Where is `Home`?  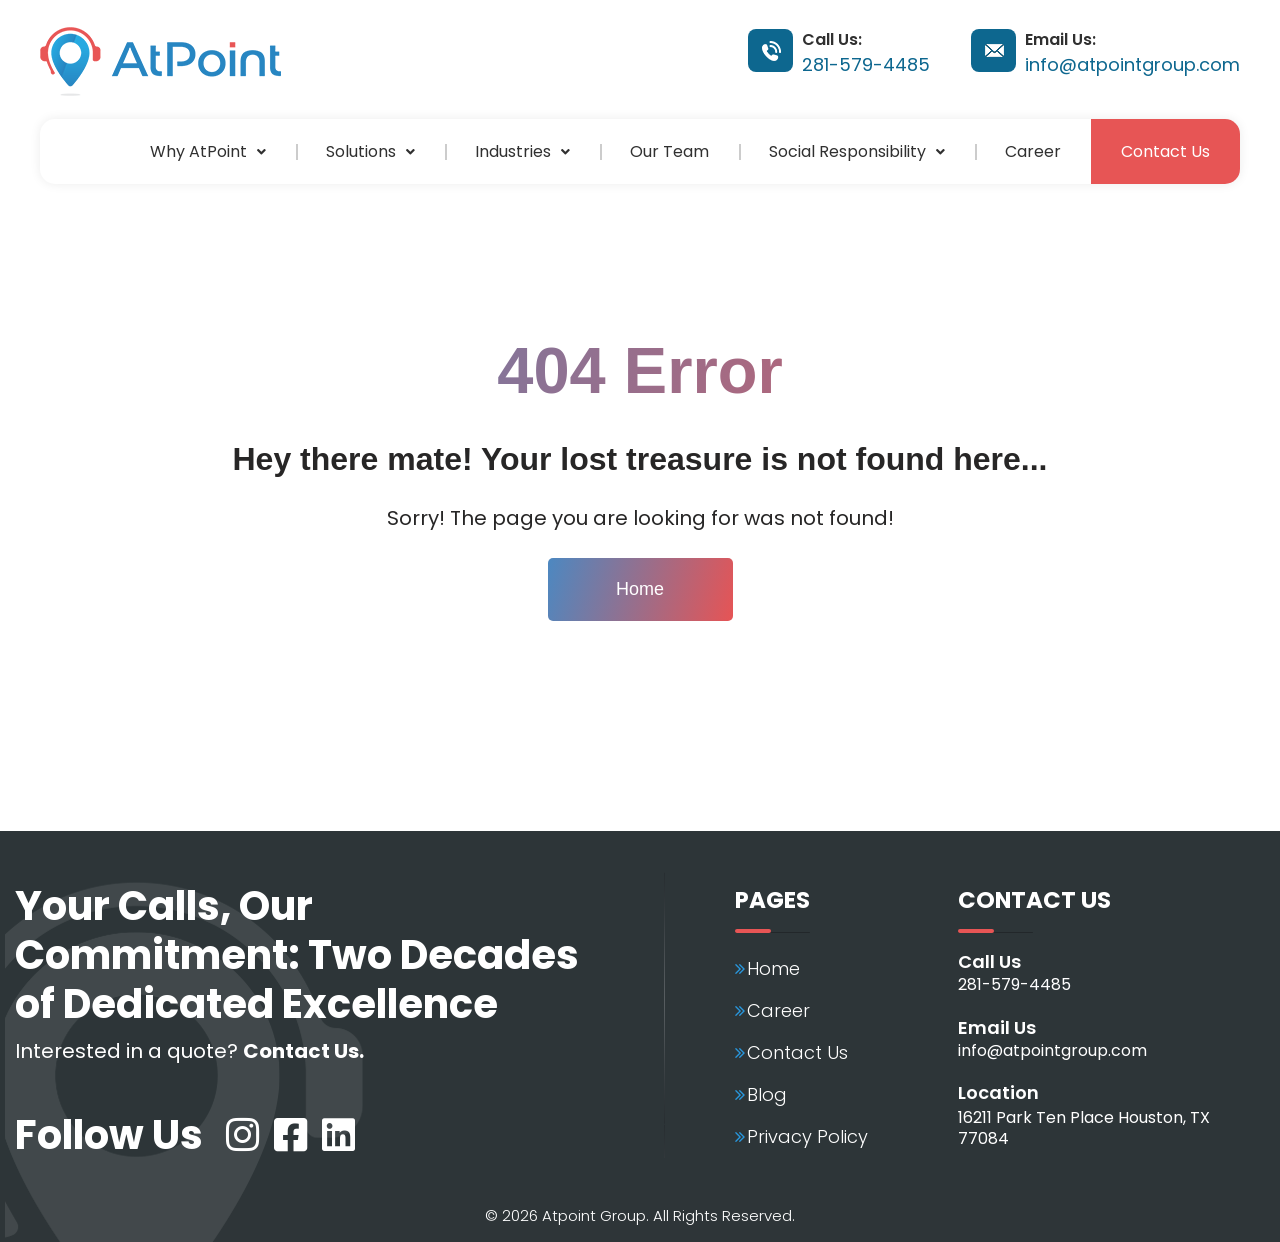 Home is located at coordinates (640, 589).